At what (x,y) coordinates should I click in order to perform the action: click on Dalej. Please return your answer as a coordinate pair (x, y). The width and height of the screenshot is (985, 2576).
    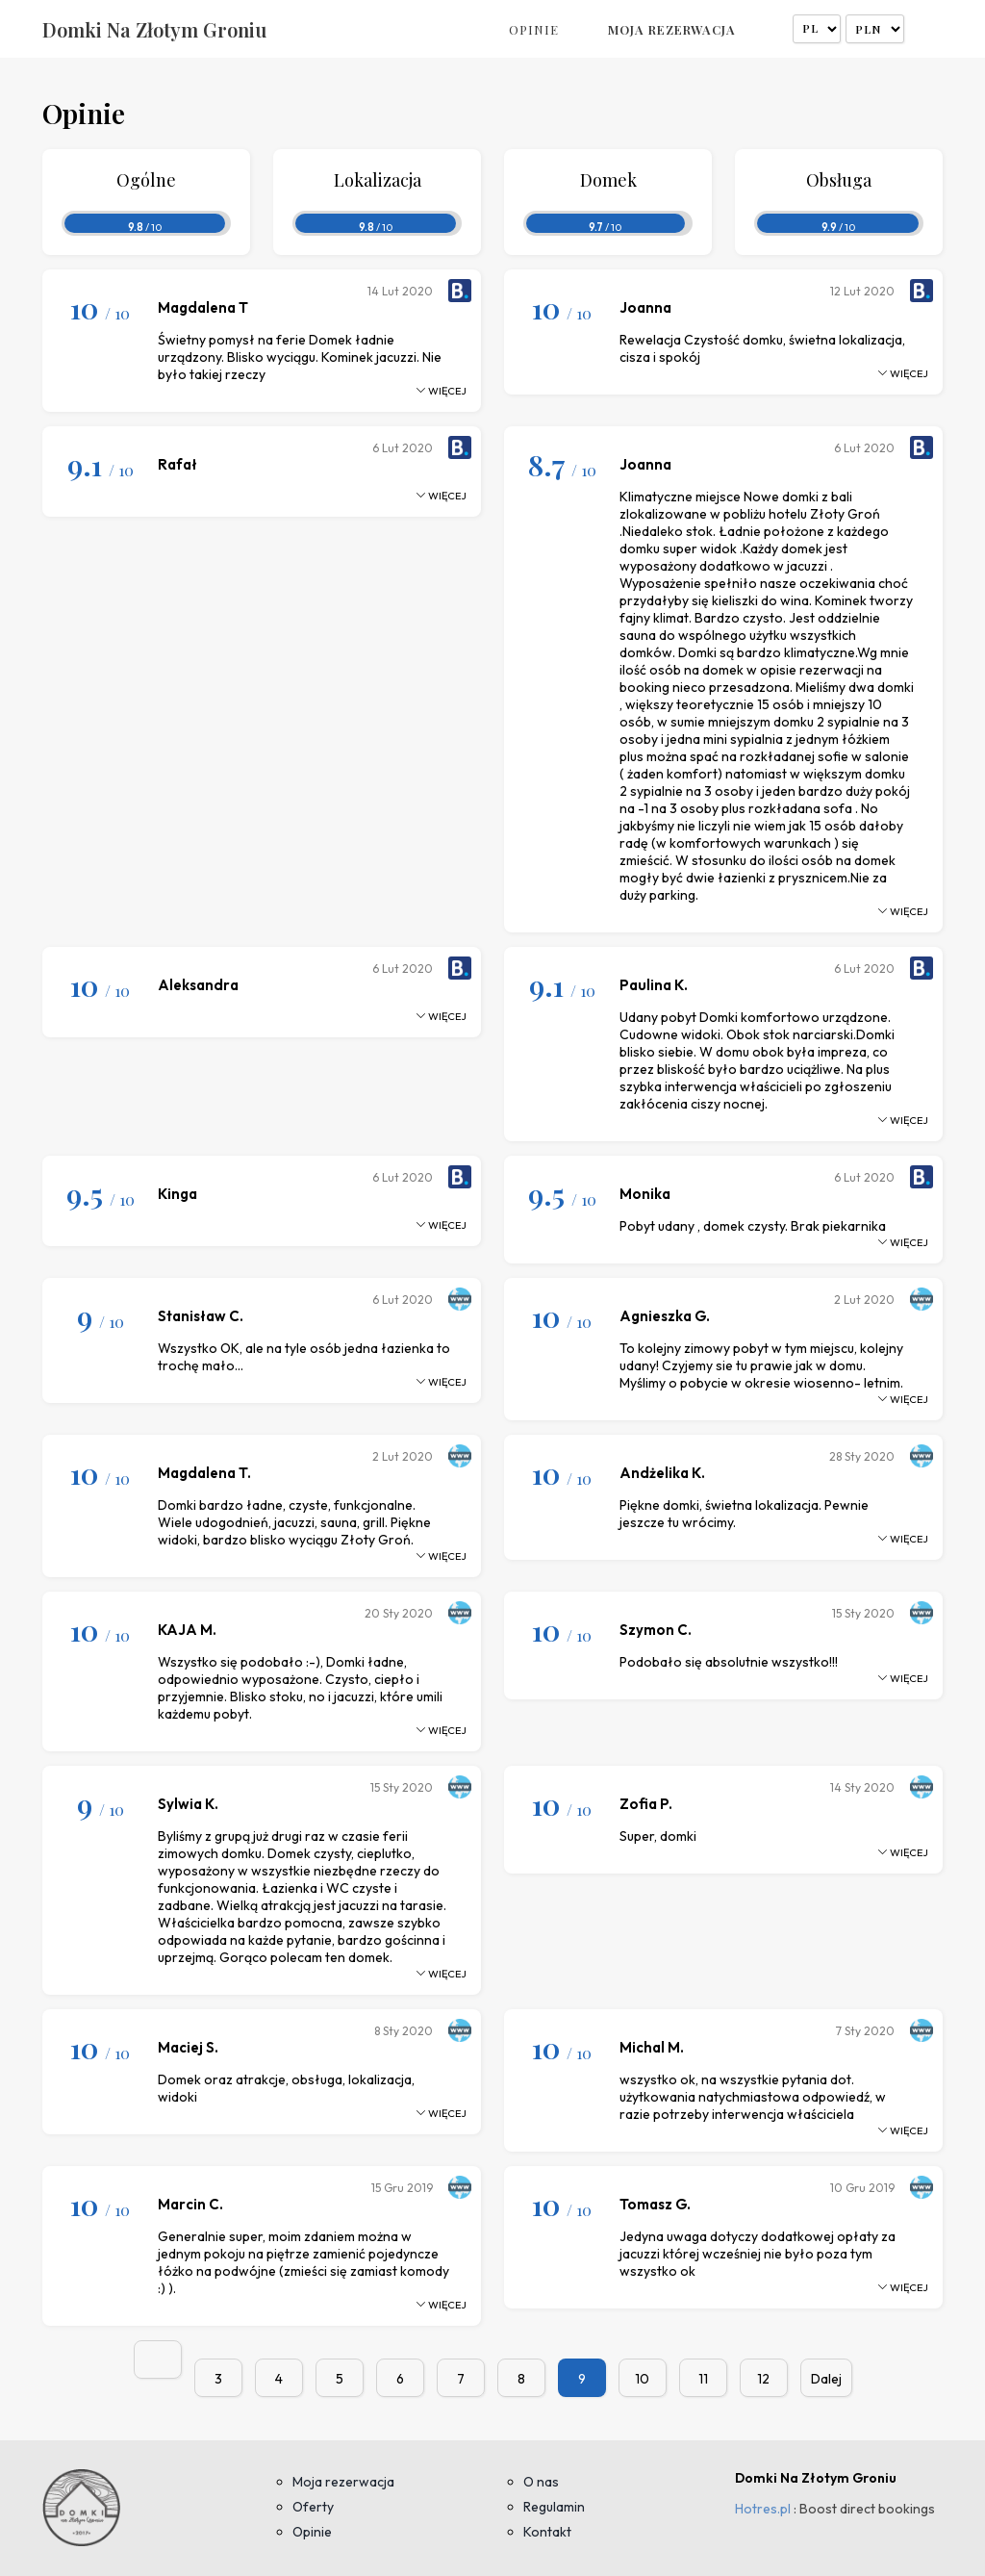
    Looking at the image, I should click on (826, 2378).